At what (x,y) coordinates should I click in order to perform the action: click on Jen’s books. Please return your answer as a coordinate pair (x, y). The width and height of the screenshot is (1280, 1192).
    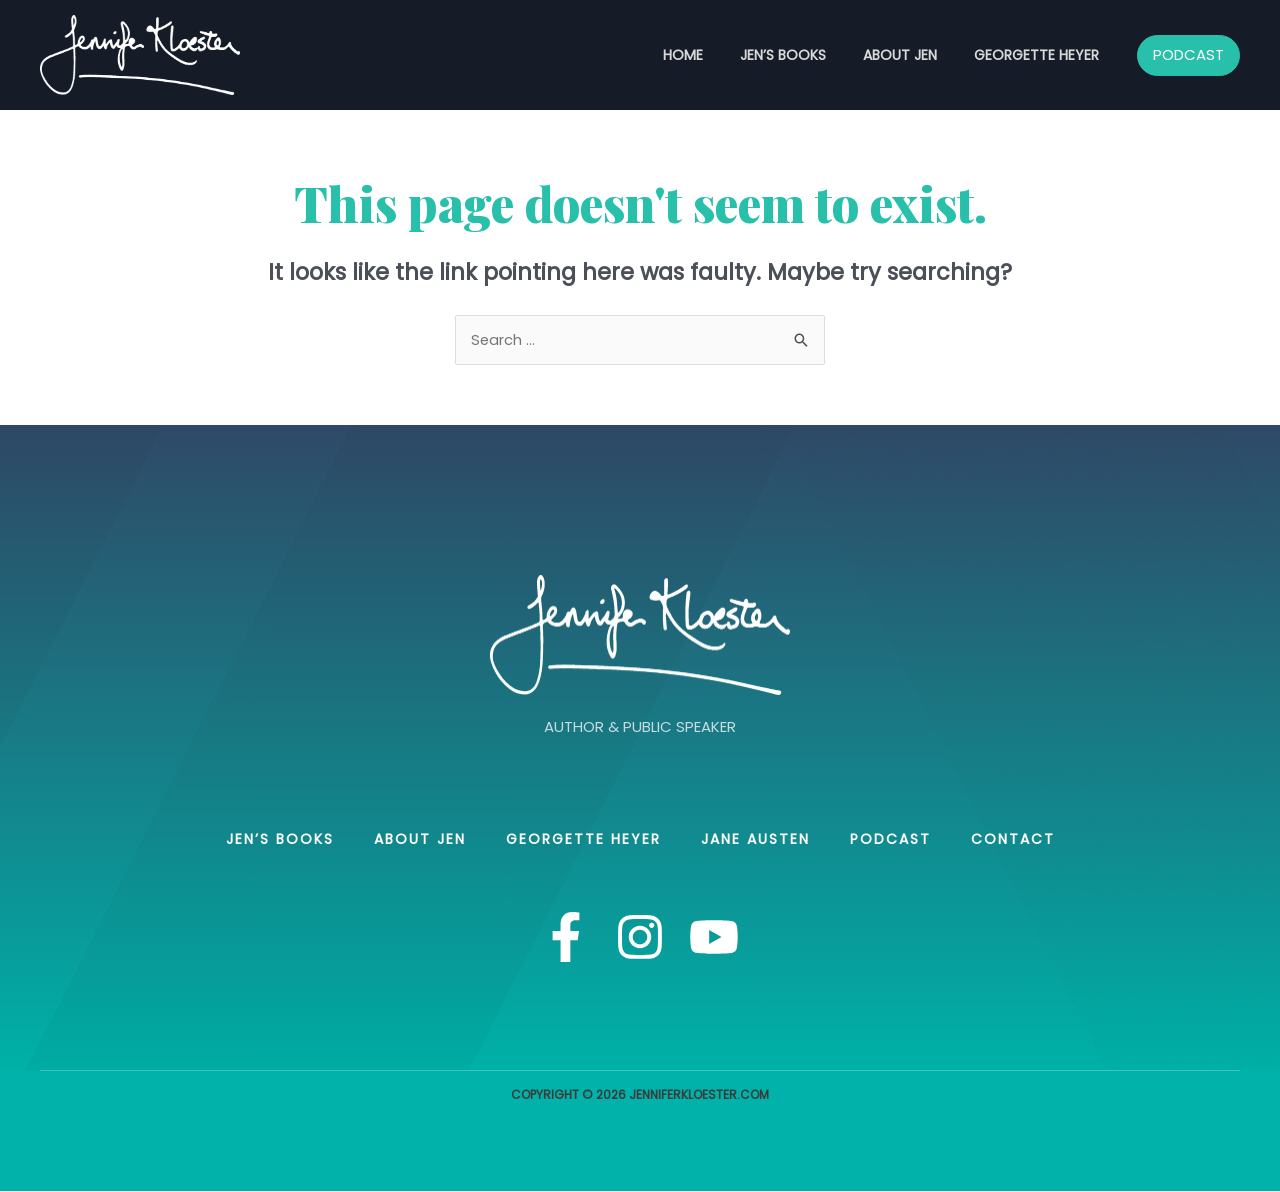
    Looking at the image, I should click on (805, 55).